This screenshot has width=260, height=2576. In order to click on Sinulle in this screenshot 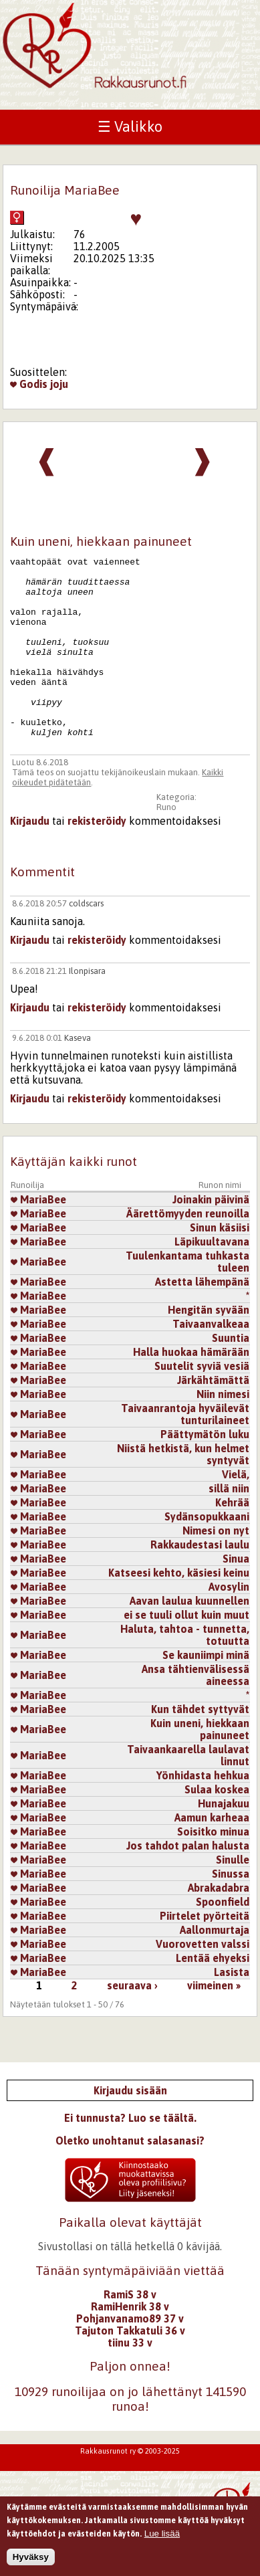, I will do `click(232, 1896)`.